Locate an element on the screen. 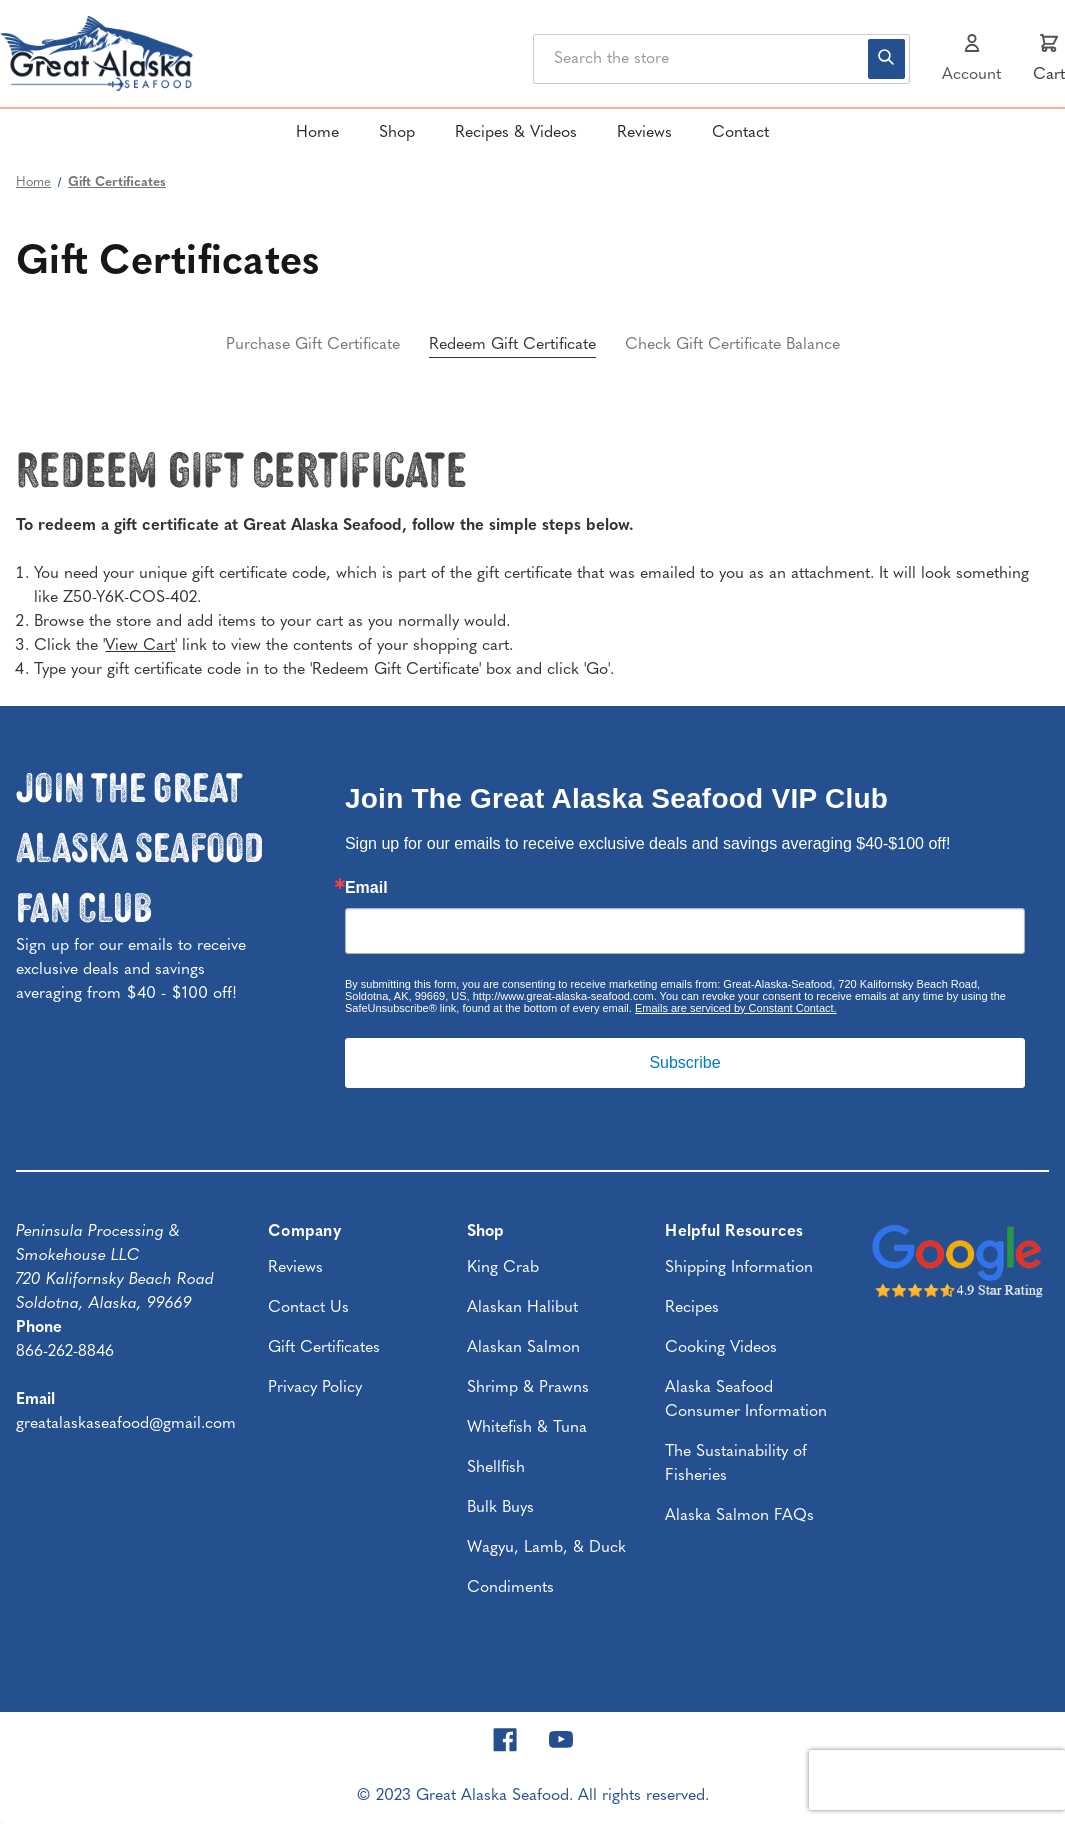 The image size is (1065, 1824). Contact Us is located at coordinates (308, 1308).